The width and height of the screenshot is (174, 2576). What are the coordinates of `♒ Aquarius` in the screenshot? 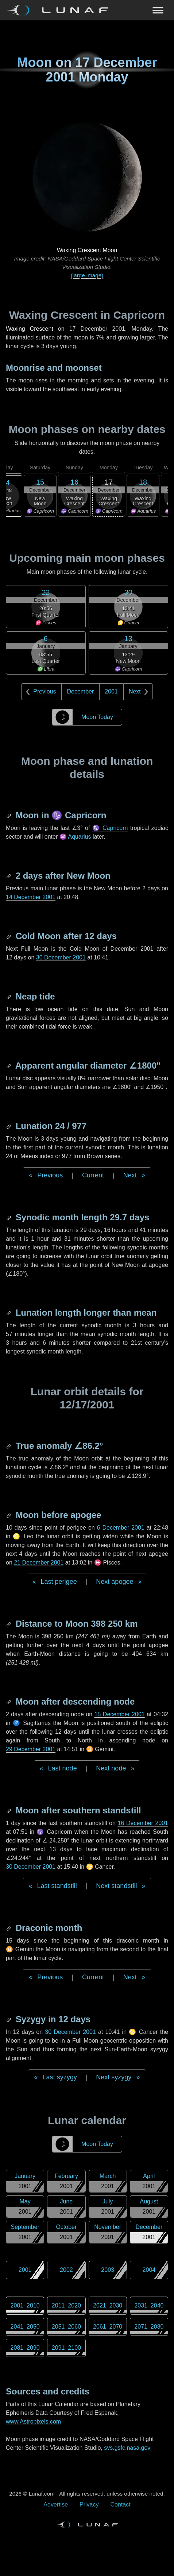 It's located at (75, 837).